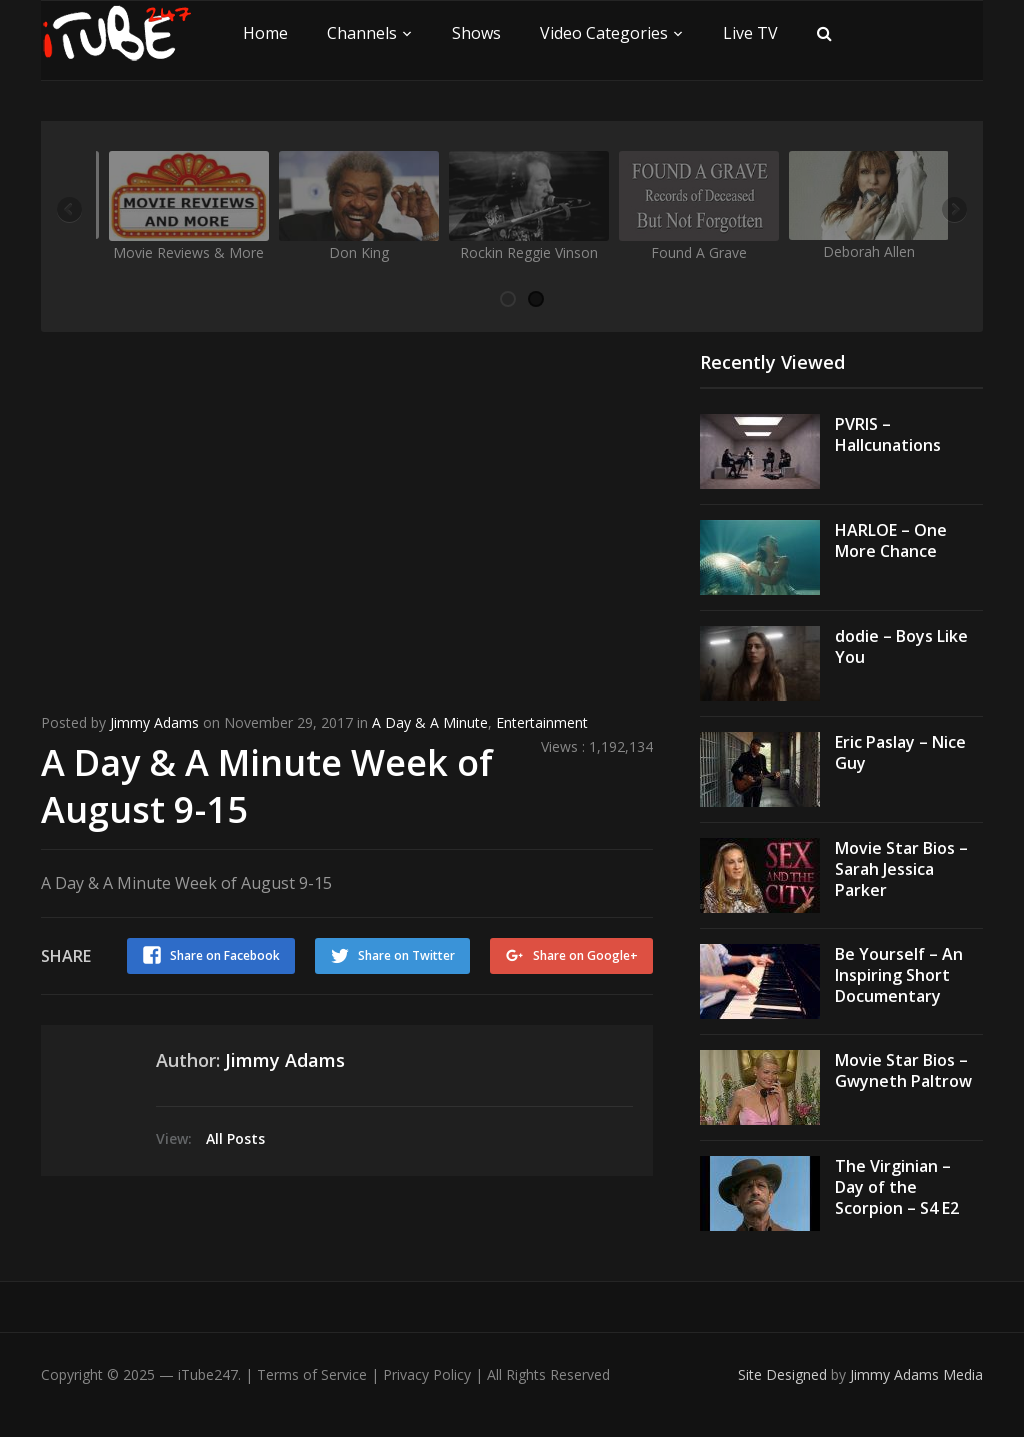  What do you see at coordinates (891, 540) in the screenshot?
I see `HARLOE – One More Chance` at bounding box center [891, 540].